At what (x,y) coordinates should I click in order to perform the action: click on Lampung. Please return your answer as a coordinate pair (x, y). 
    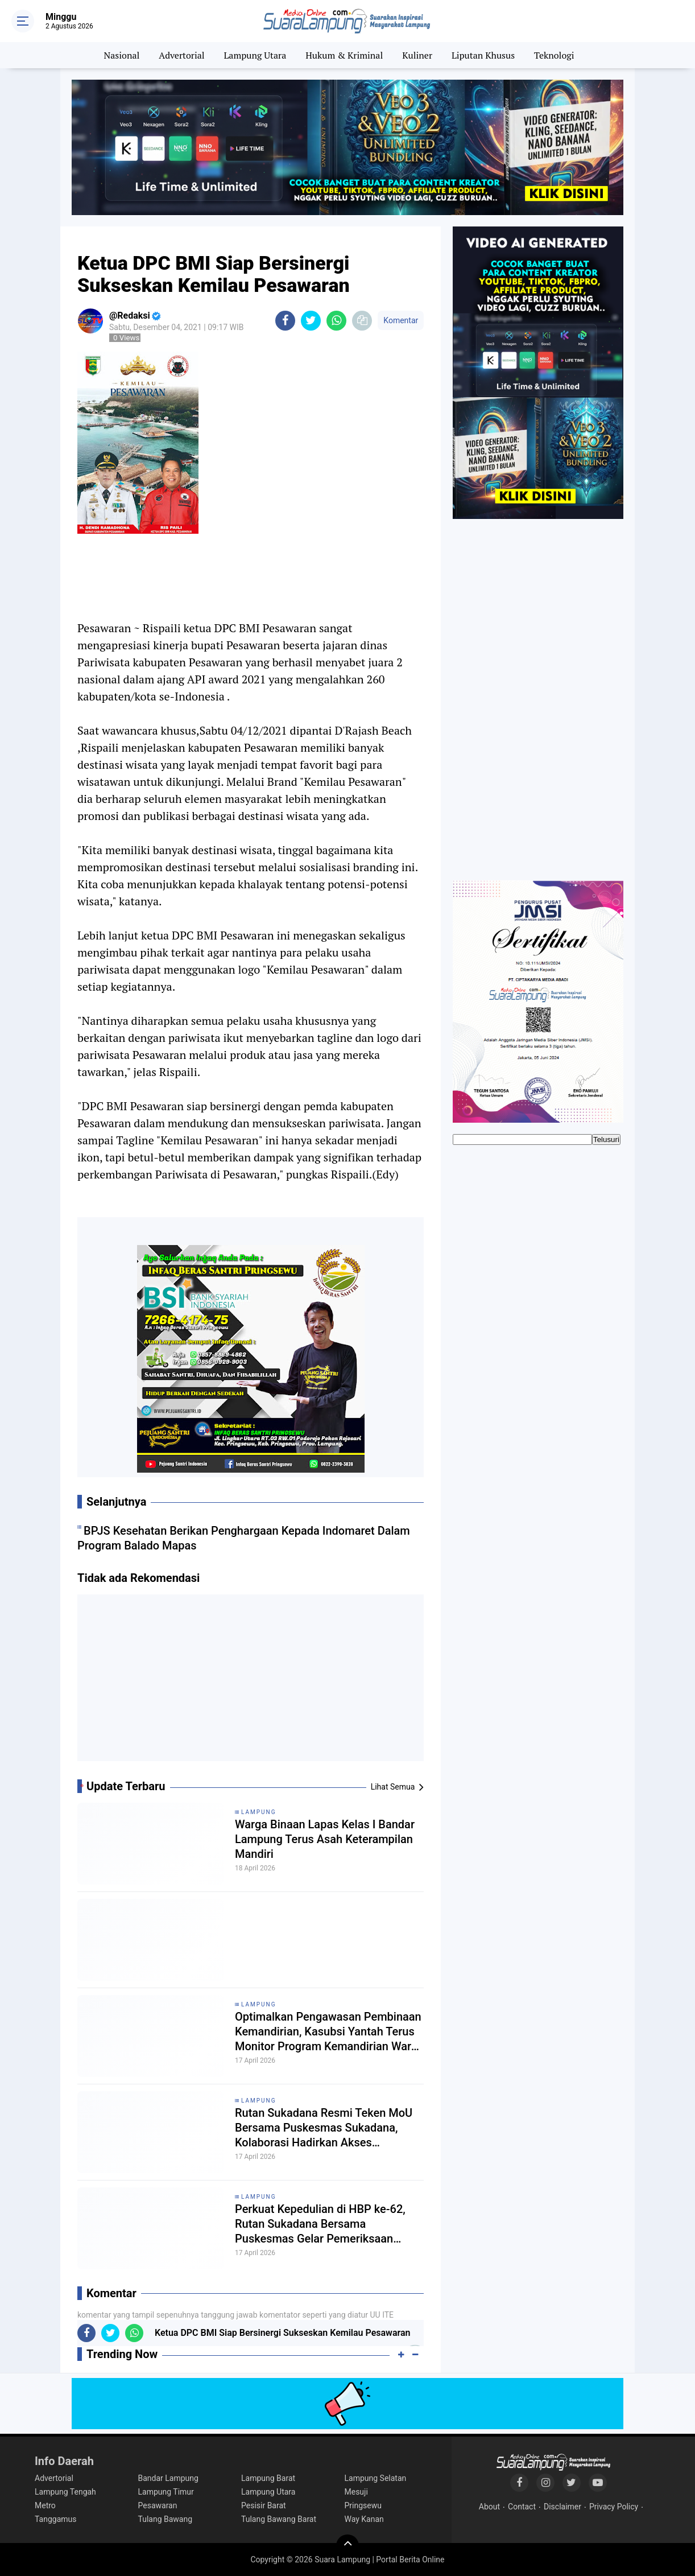
    Looking at the image, I should click on (258, 1812).